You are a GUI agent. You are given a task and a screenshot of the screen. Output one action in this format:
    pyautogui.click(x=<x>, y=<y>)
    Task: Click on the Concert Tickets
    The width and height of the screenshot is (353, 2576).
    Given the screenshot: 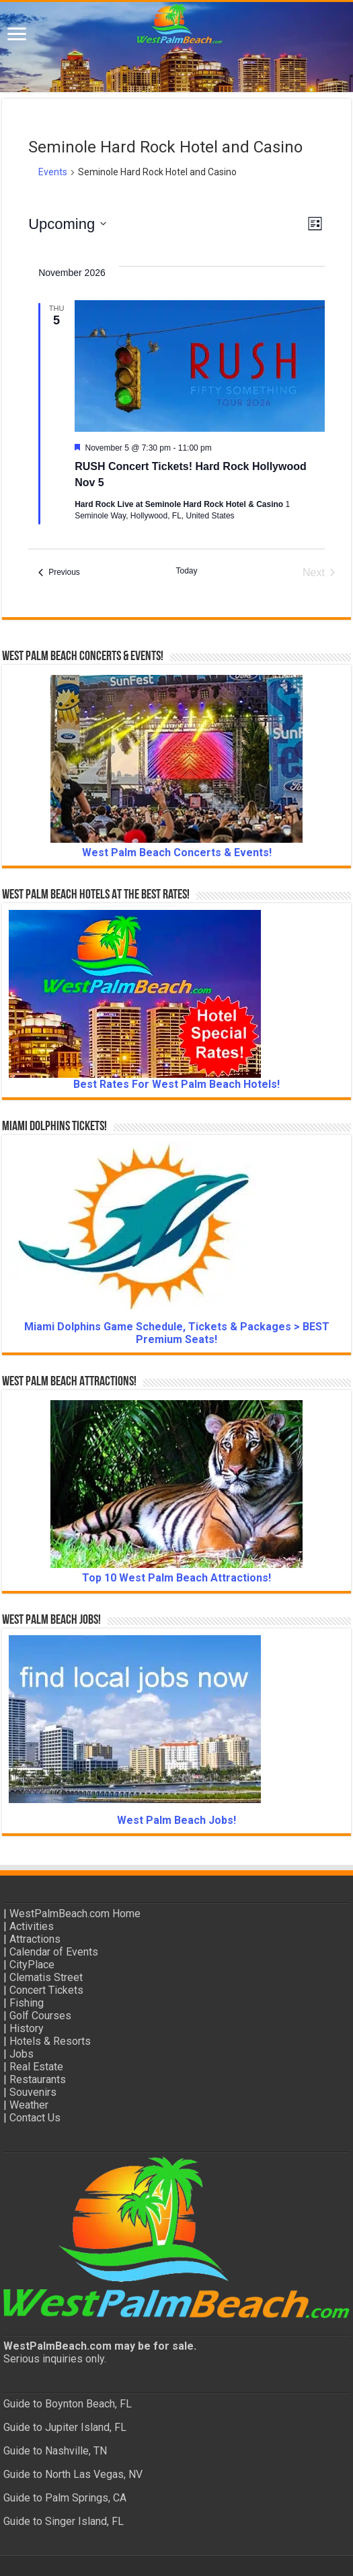 What is the action you would take?
    pyautogui.click(x=46, y=1990)
    